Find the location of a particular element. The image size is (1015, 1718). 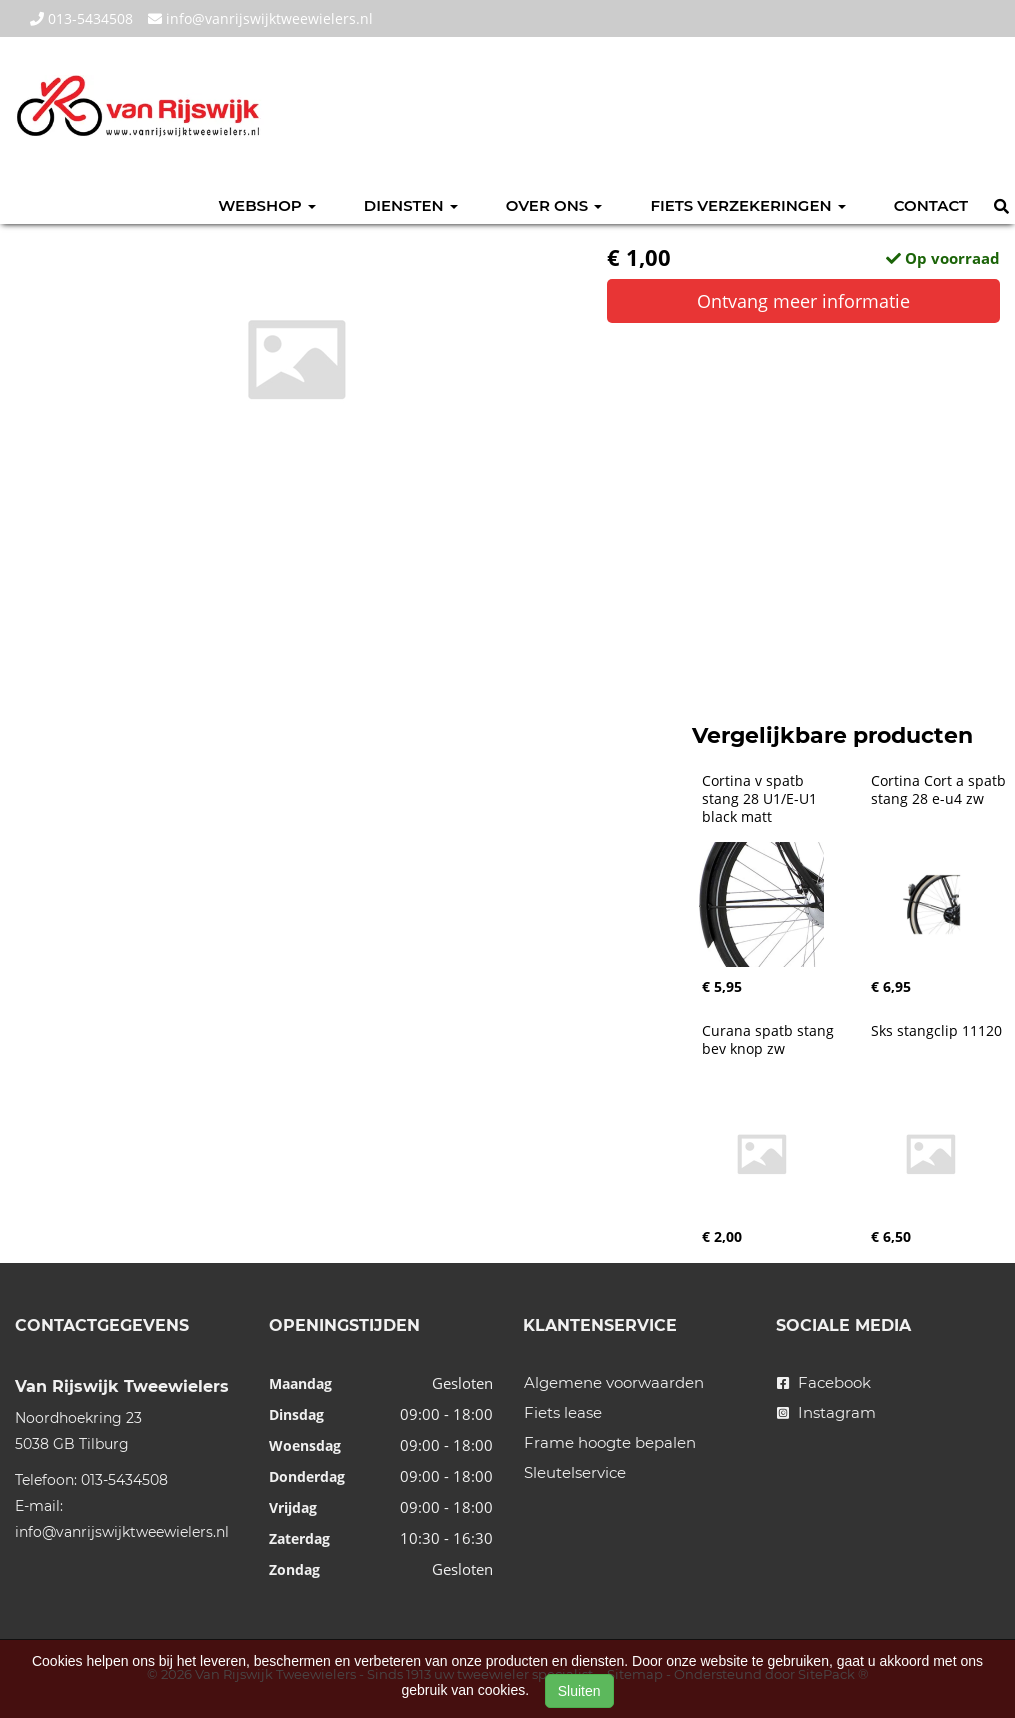

Cortina v spatb stang 28 U1/E-U1 black matt is located at coordinates (761, 799).